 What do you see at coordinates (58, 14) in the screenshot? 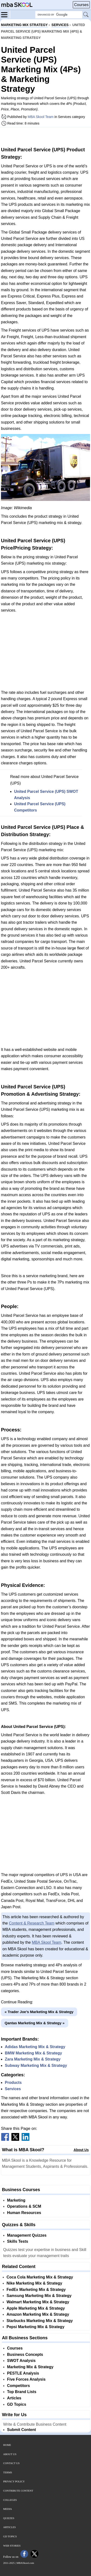
I see `[Search Box]` at bounding box center [58, 14].